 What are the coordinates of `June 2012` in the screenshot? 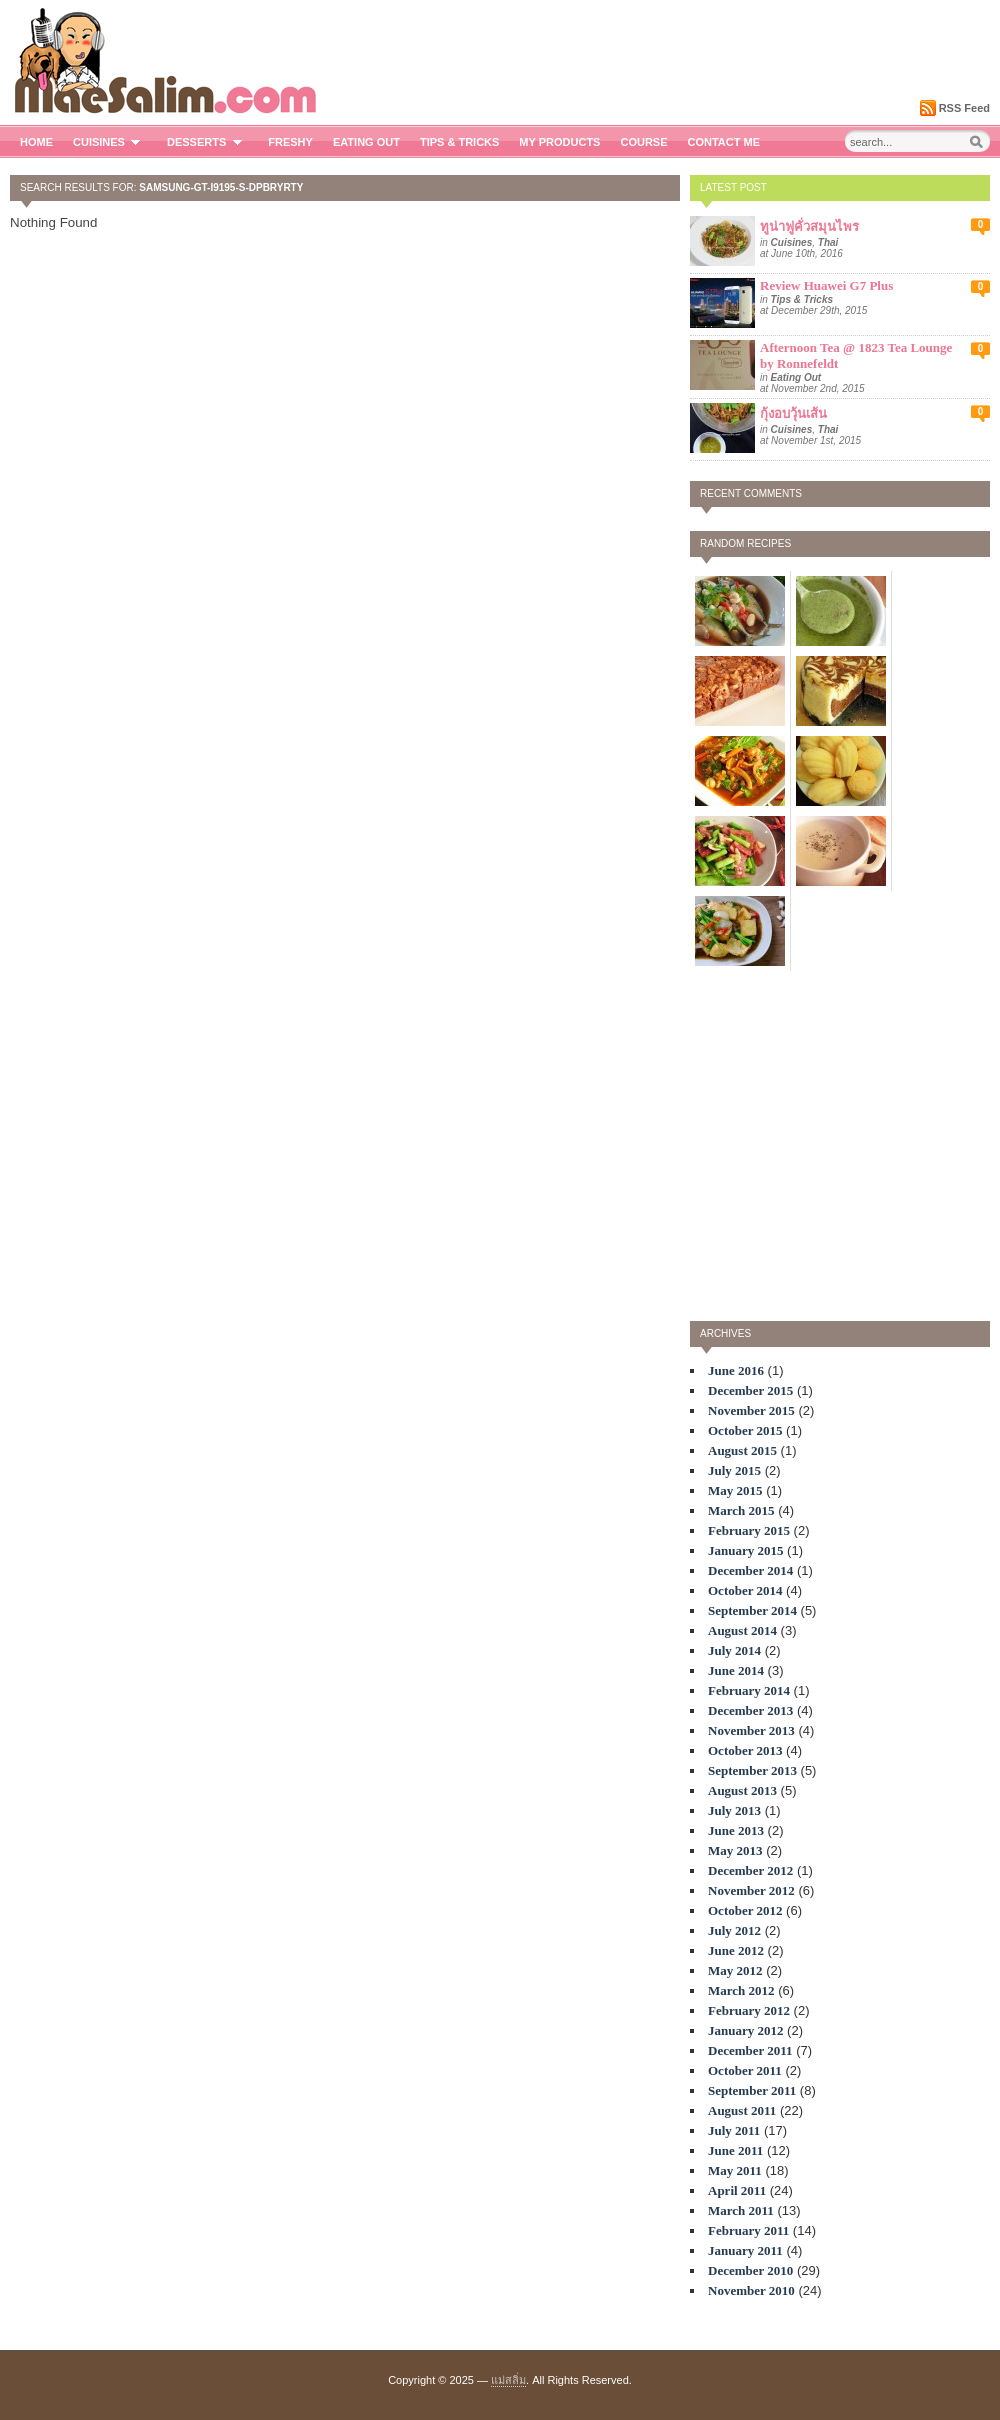 It's located at (736, 1950).